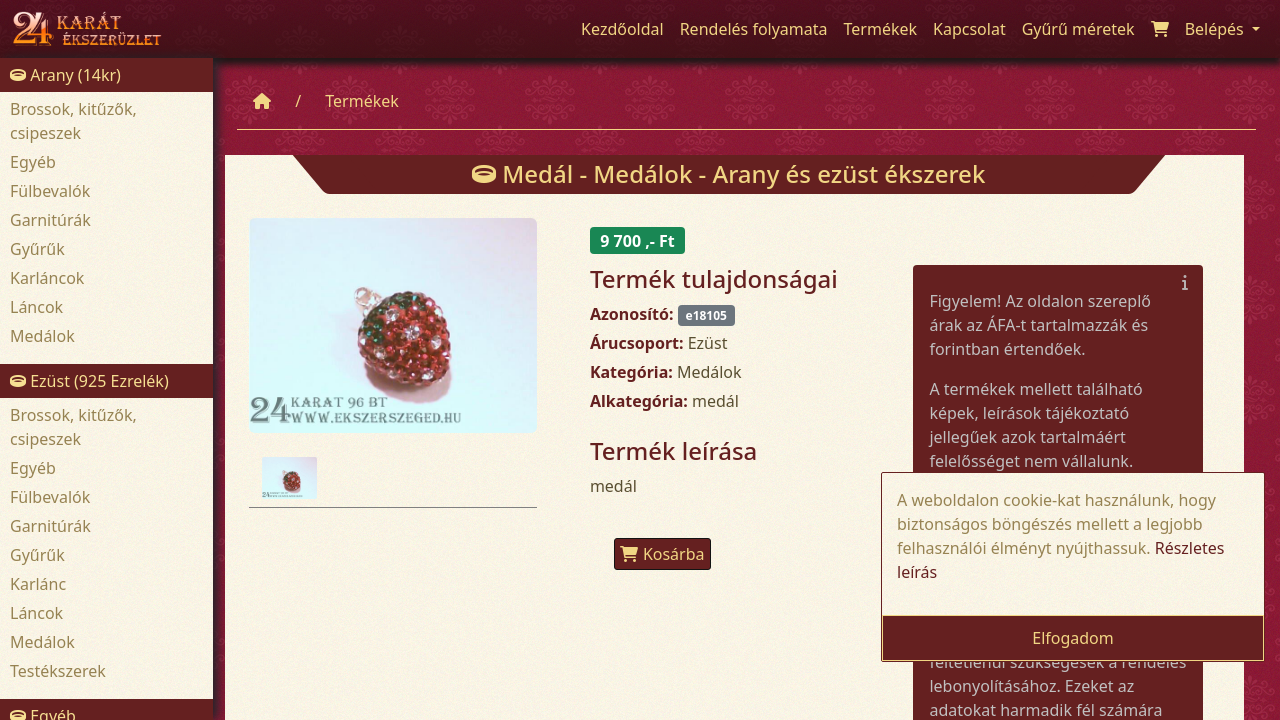 The height and width of the screenshot is (720, 1280). Describe the element at coordinates (50, 220) in the screenshot. I see `Garnitúrák` at that location.